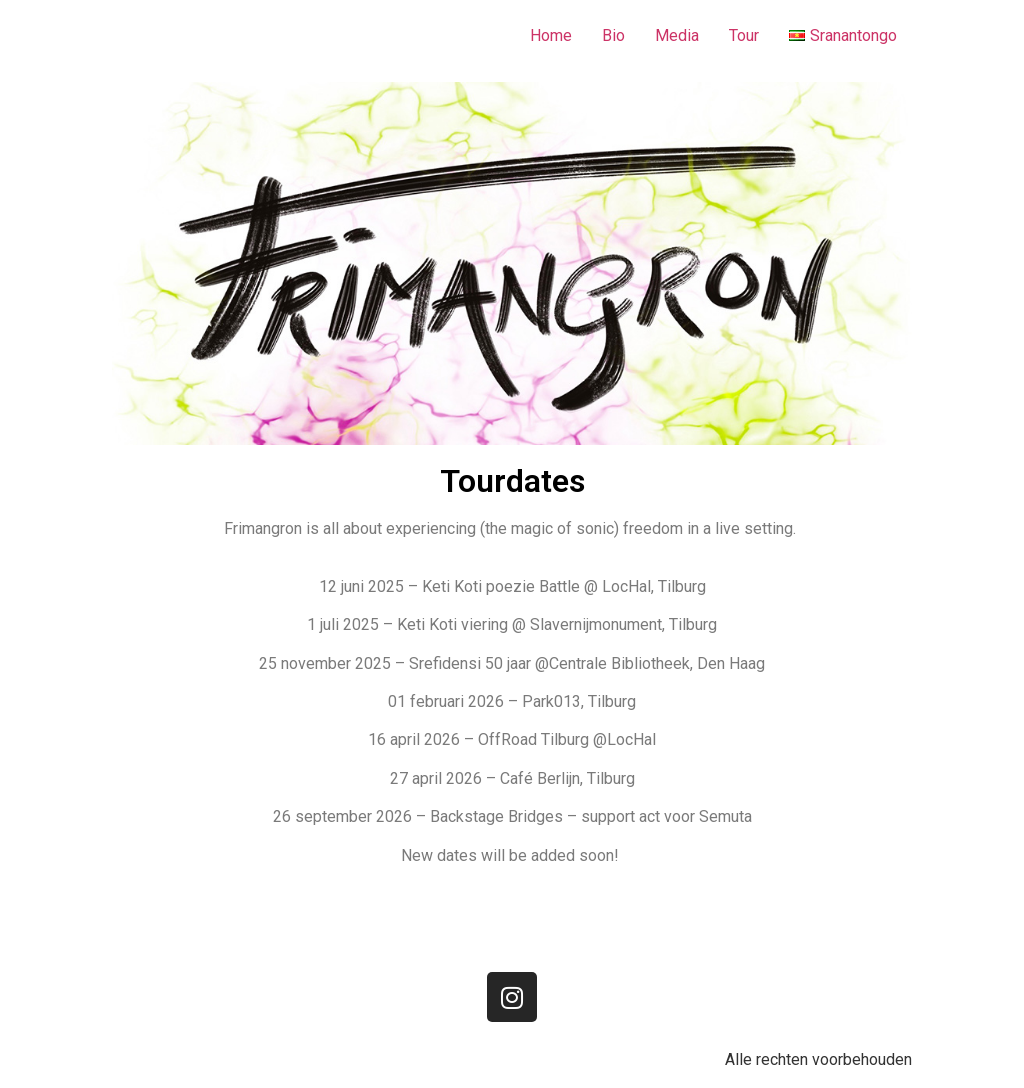 The height and width of the screenshot is (1088, 1024). I want to click on Tour, so click(744, 35).